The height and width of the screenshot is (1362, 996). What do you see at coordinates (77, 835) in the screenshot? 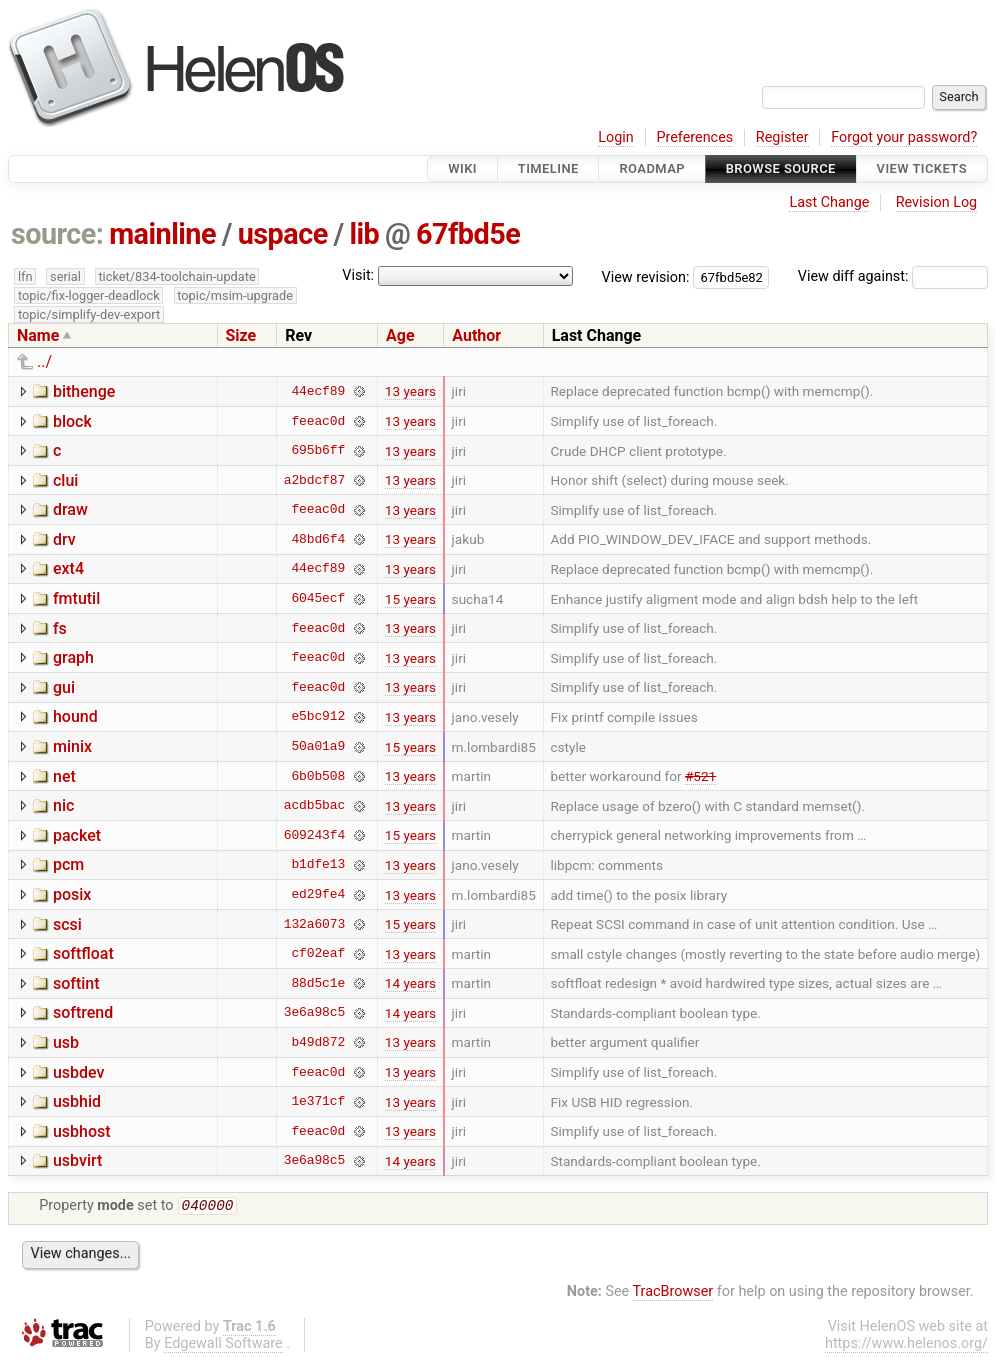
I see `packet` at bounding box center [77, 835].